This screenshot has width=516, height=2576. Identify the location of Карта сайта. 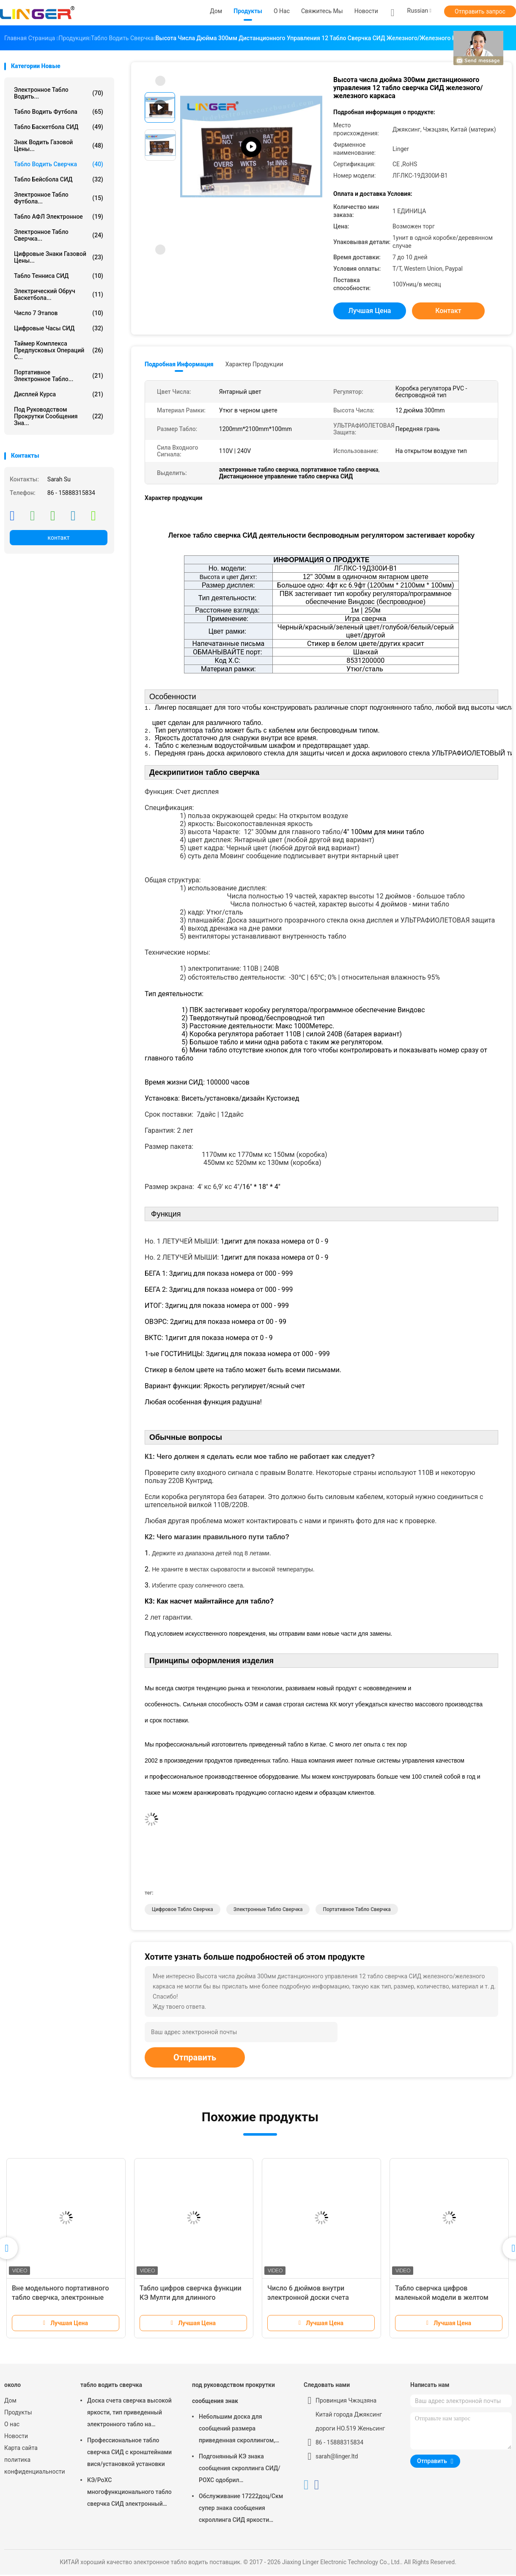
(21, 2449).